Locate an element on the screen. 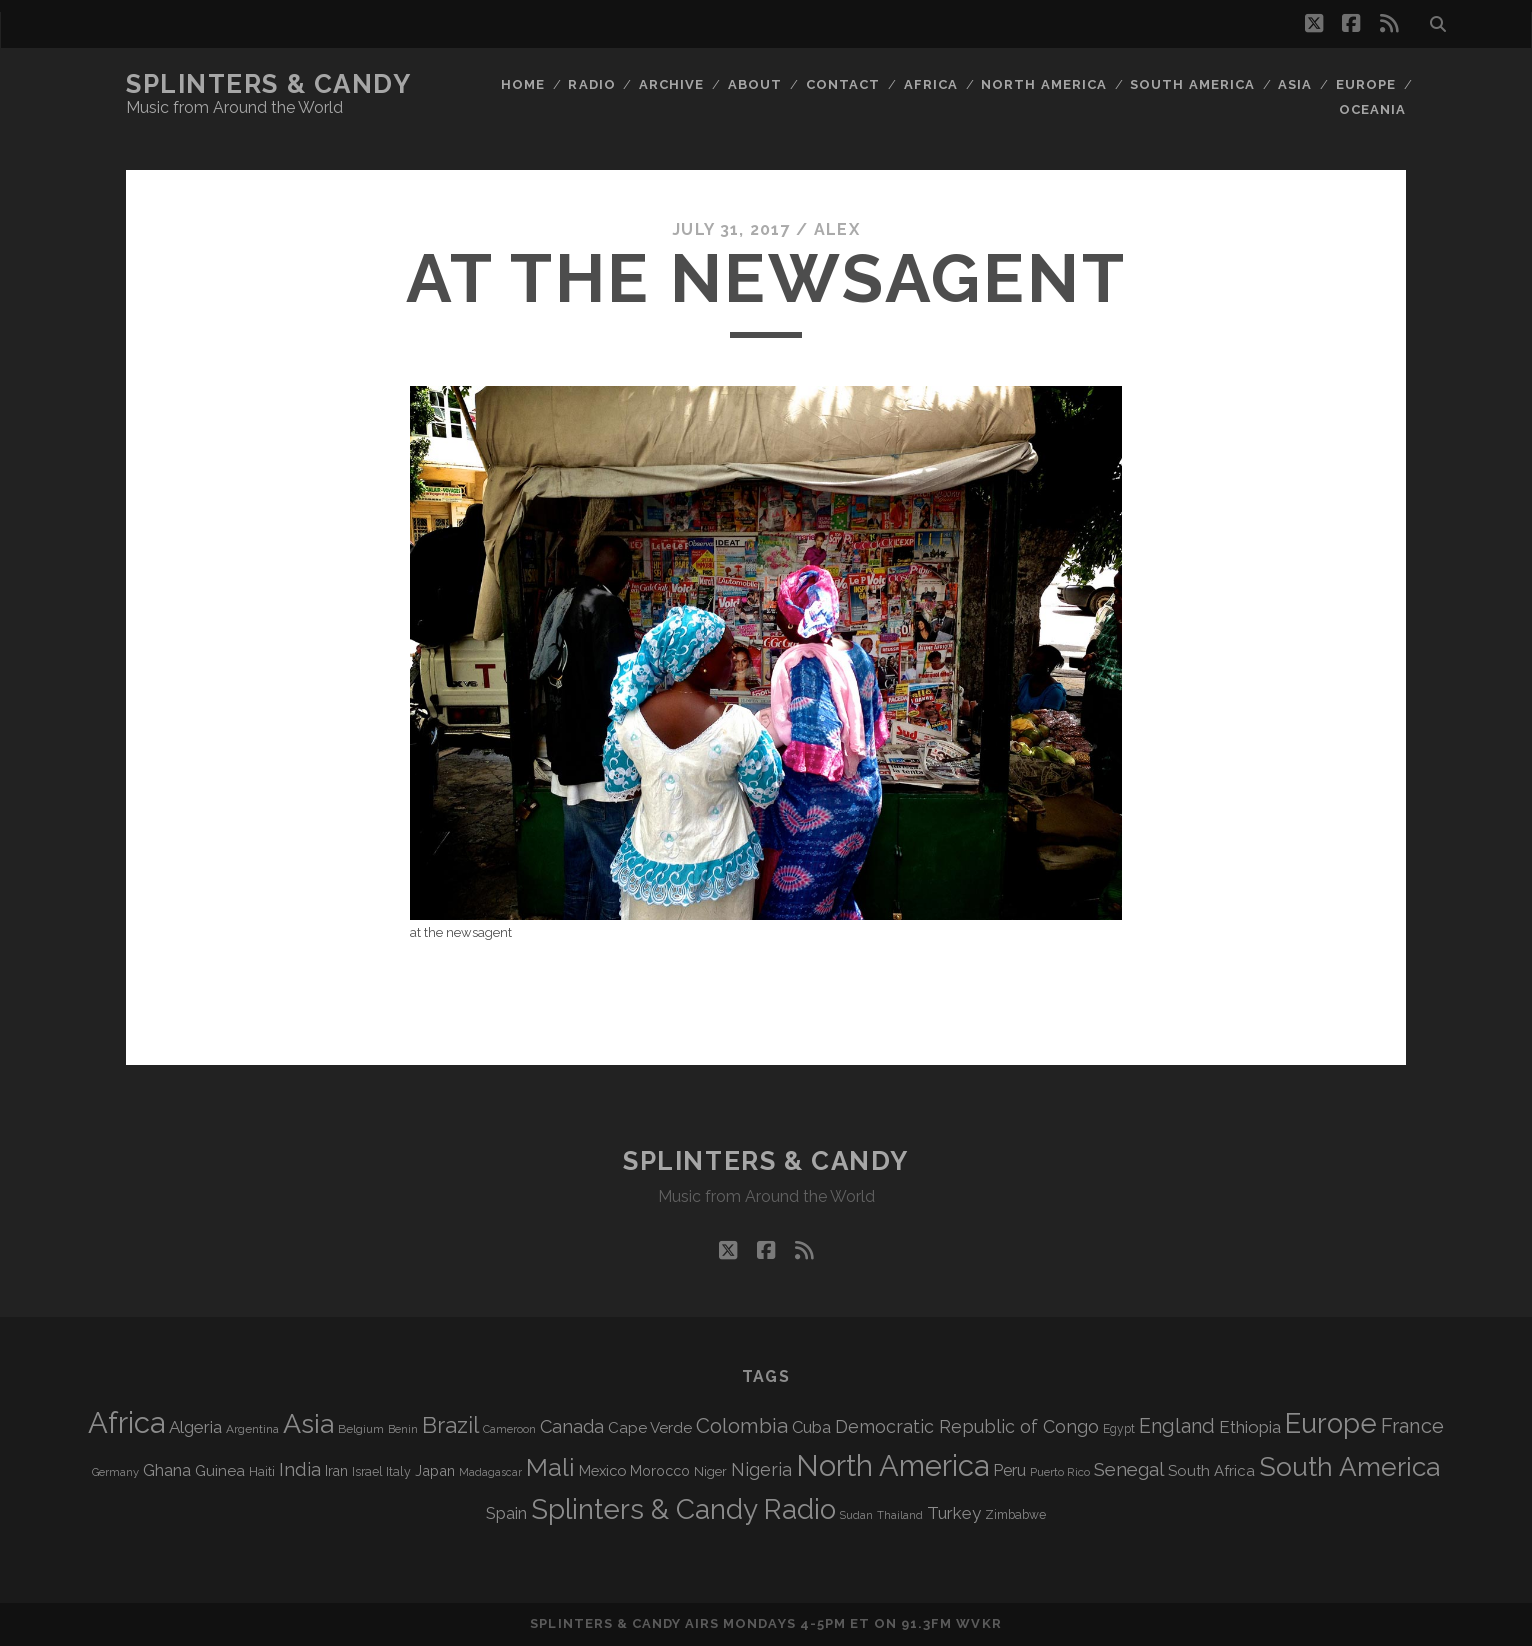 The width and height of the screenshot is (1532, 1646). About is located at coordinates (755, 84).